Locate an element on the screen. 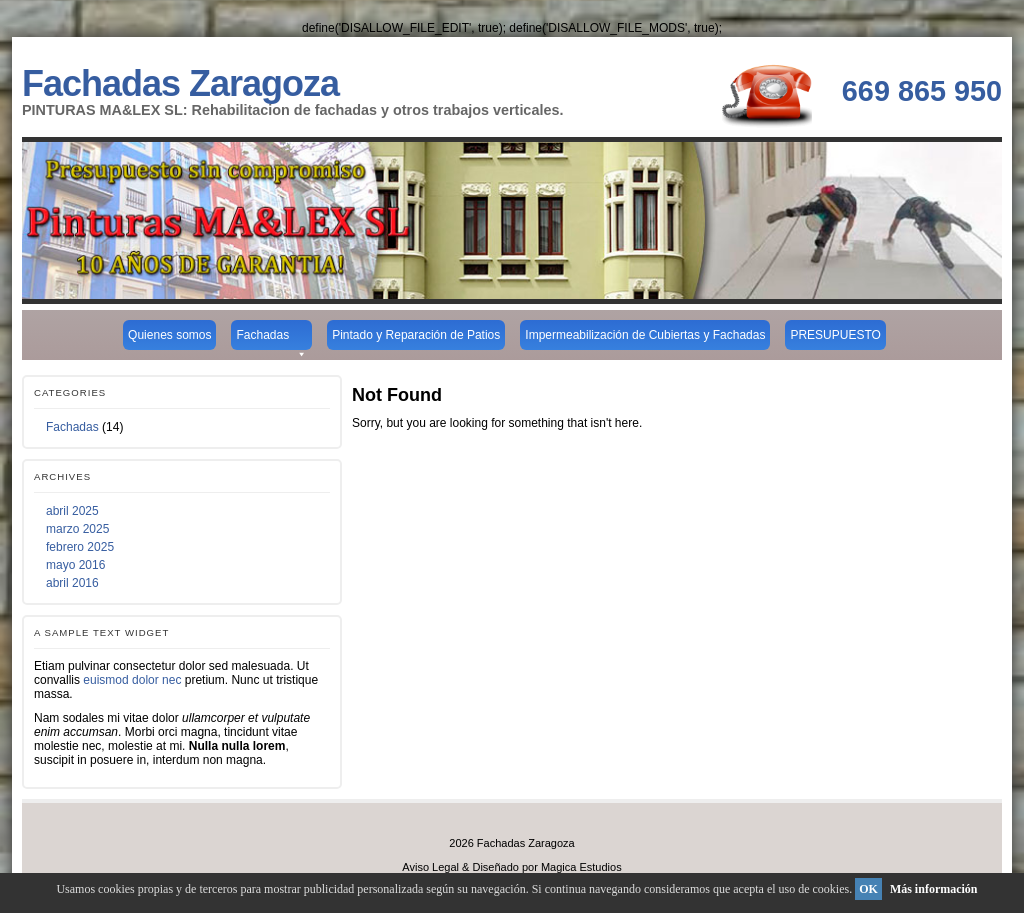  PRESUPUESTO is located at coordinates (835, 335).